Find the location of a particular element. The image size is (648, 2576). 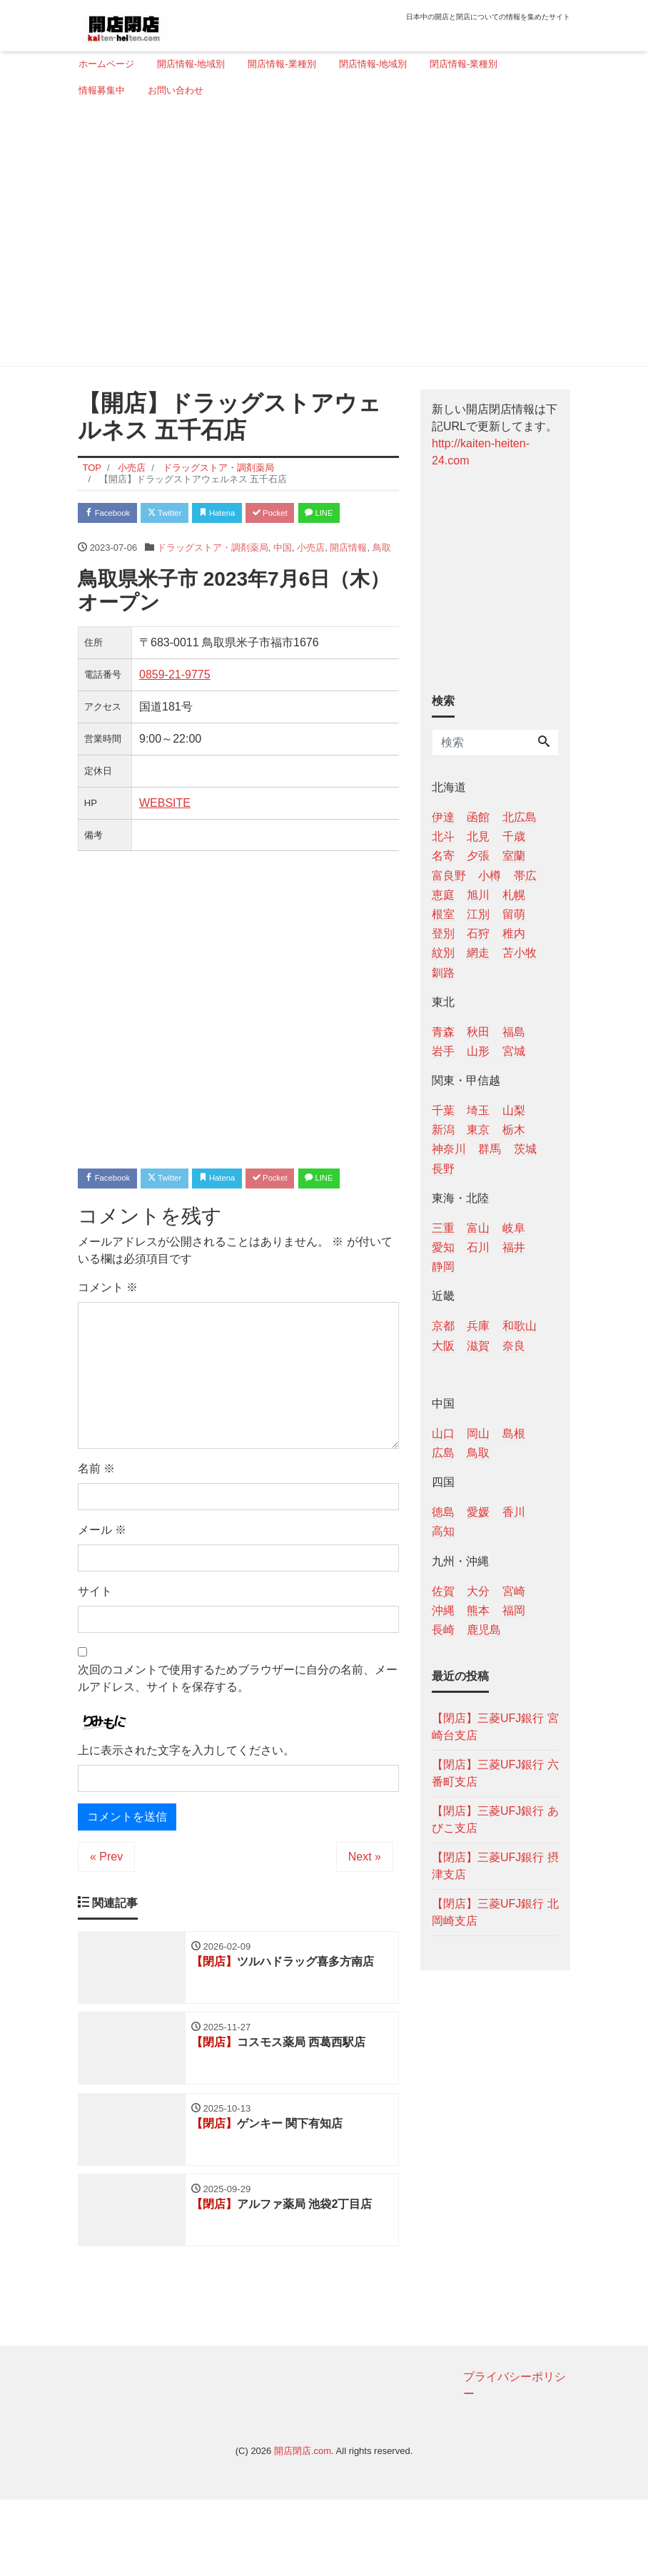

情報募集中 is located at coordinates (102, 90).